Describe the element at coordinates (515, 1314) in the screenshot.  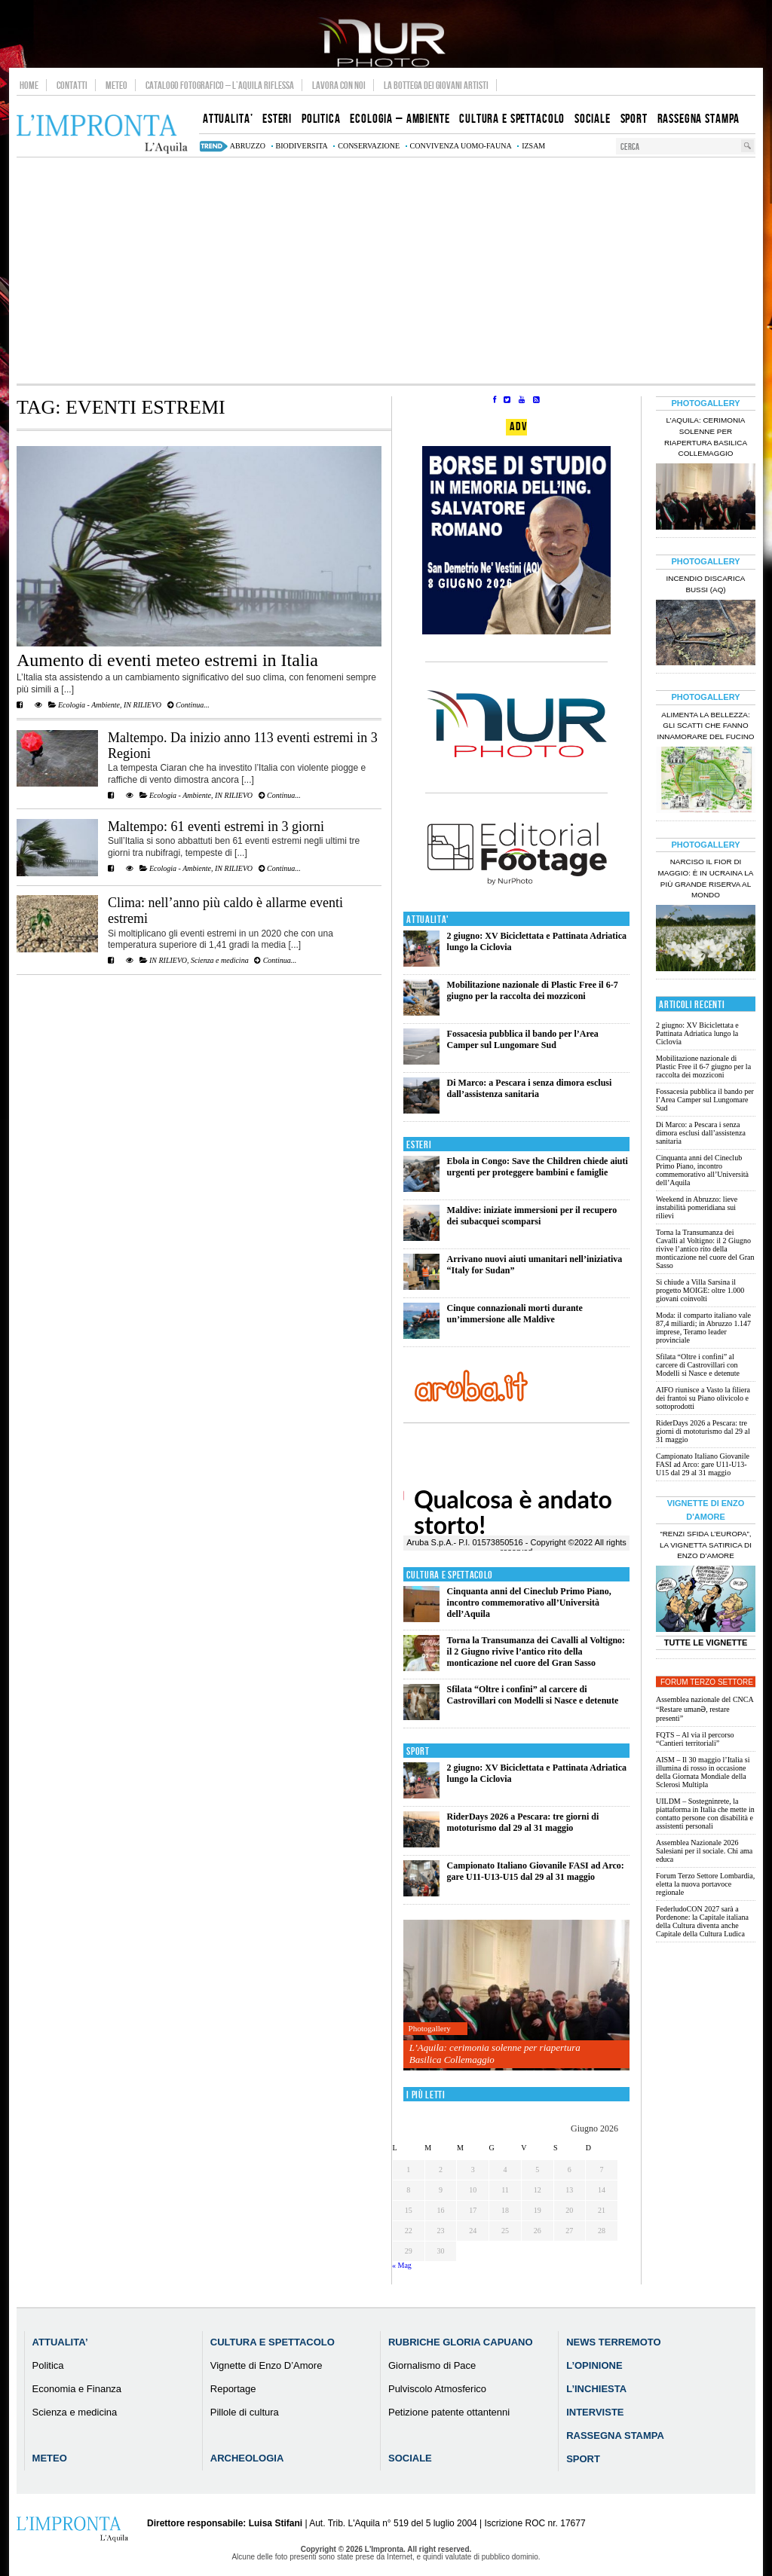
I see `Cinque connazionali morti durante un’immersione alle Maldive` at that location.